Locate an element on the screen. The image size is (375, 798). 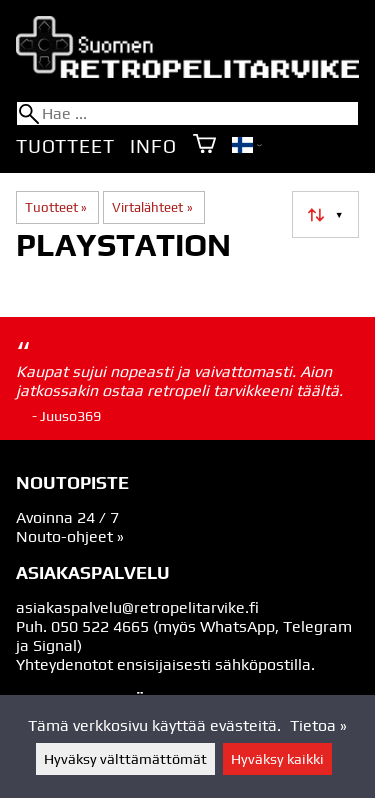
Tietoa » is located at coordinates (318, 725).